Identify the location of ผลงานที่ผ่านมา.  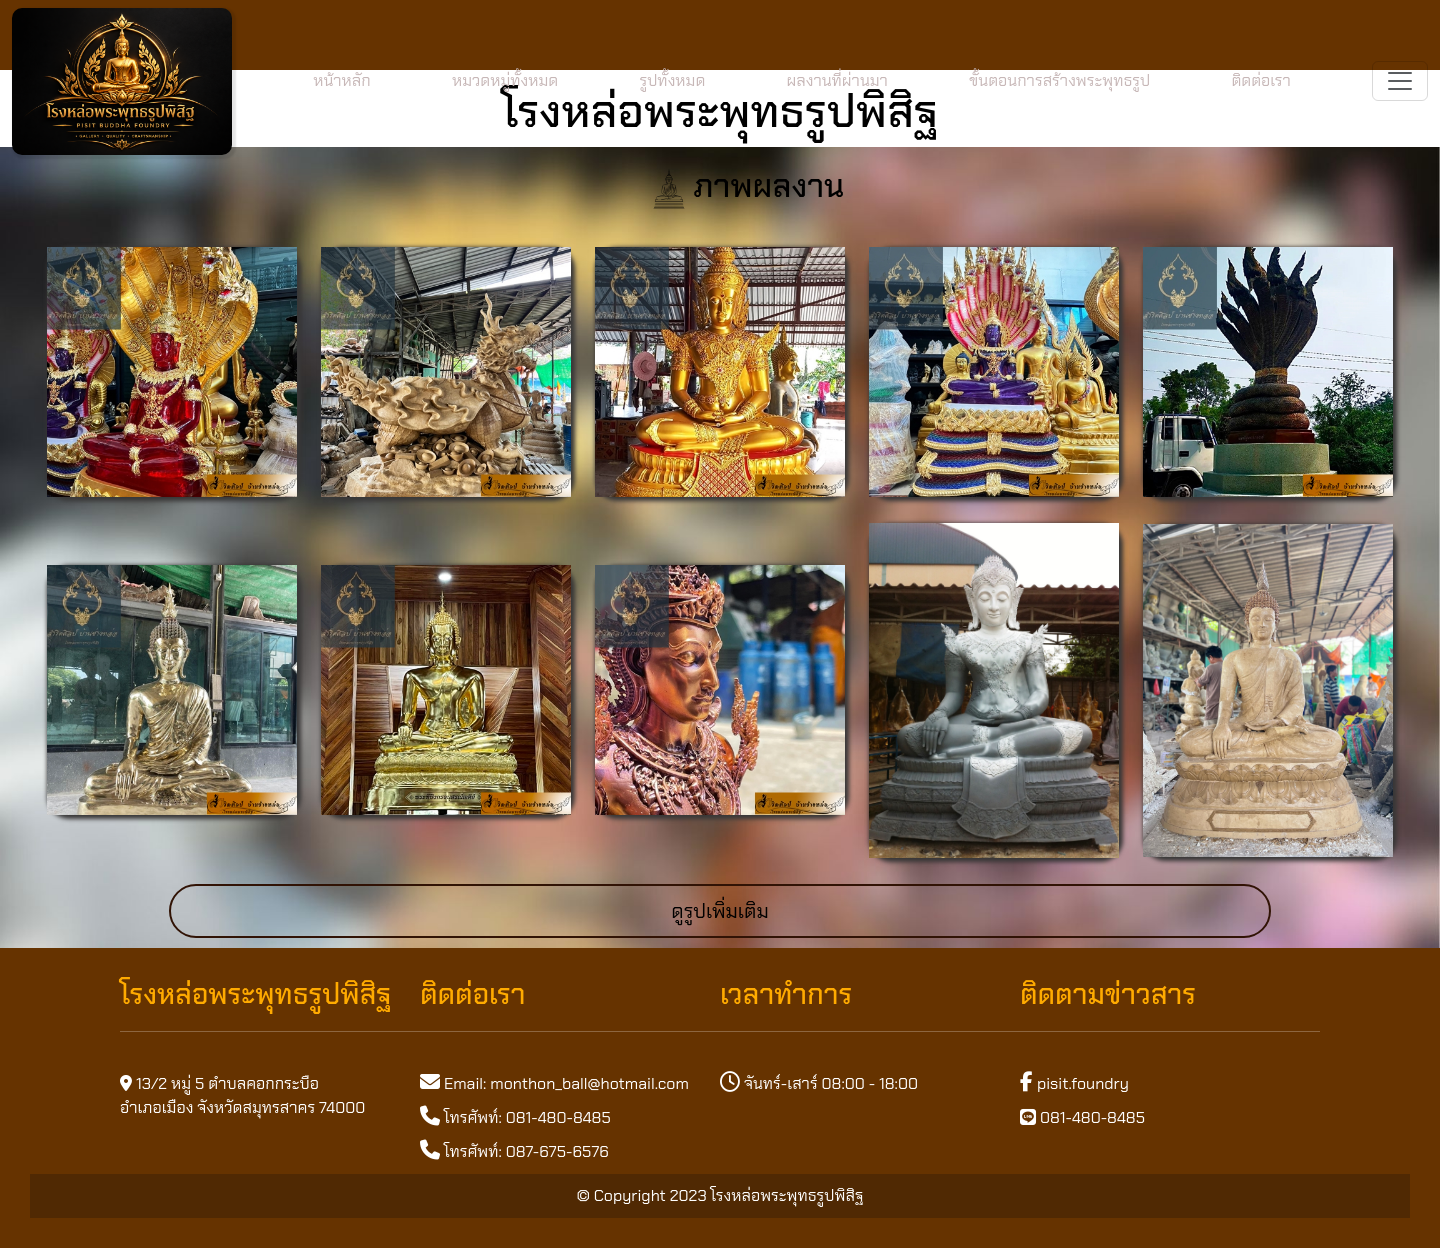
(836, 80).